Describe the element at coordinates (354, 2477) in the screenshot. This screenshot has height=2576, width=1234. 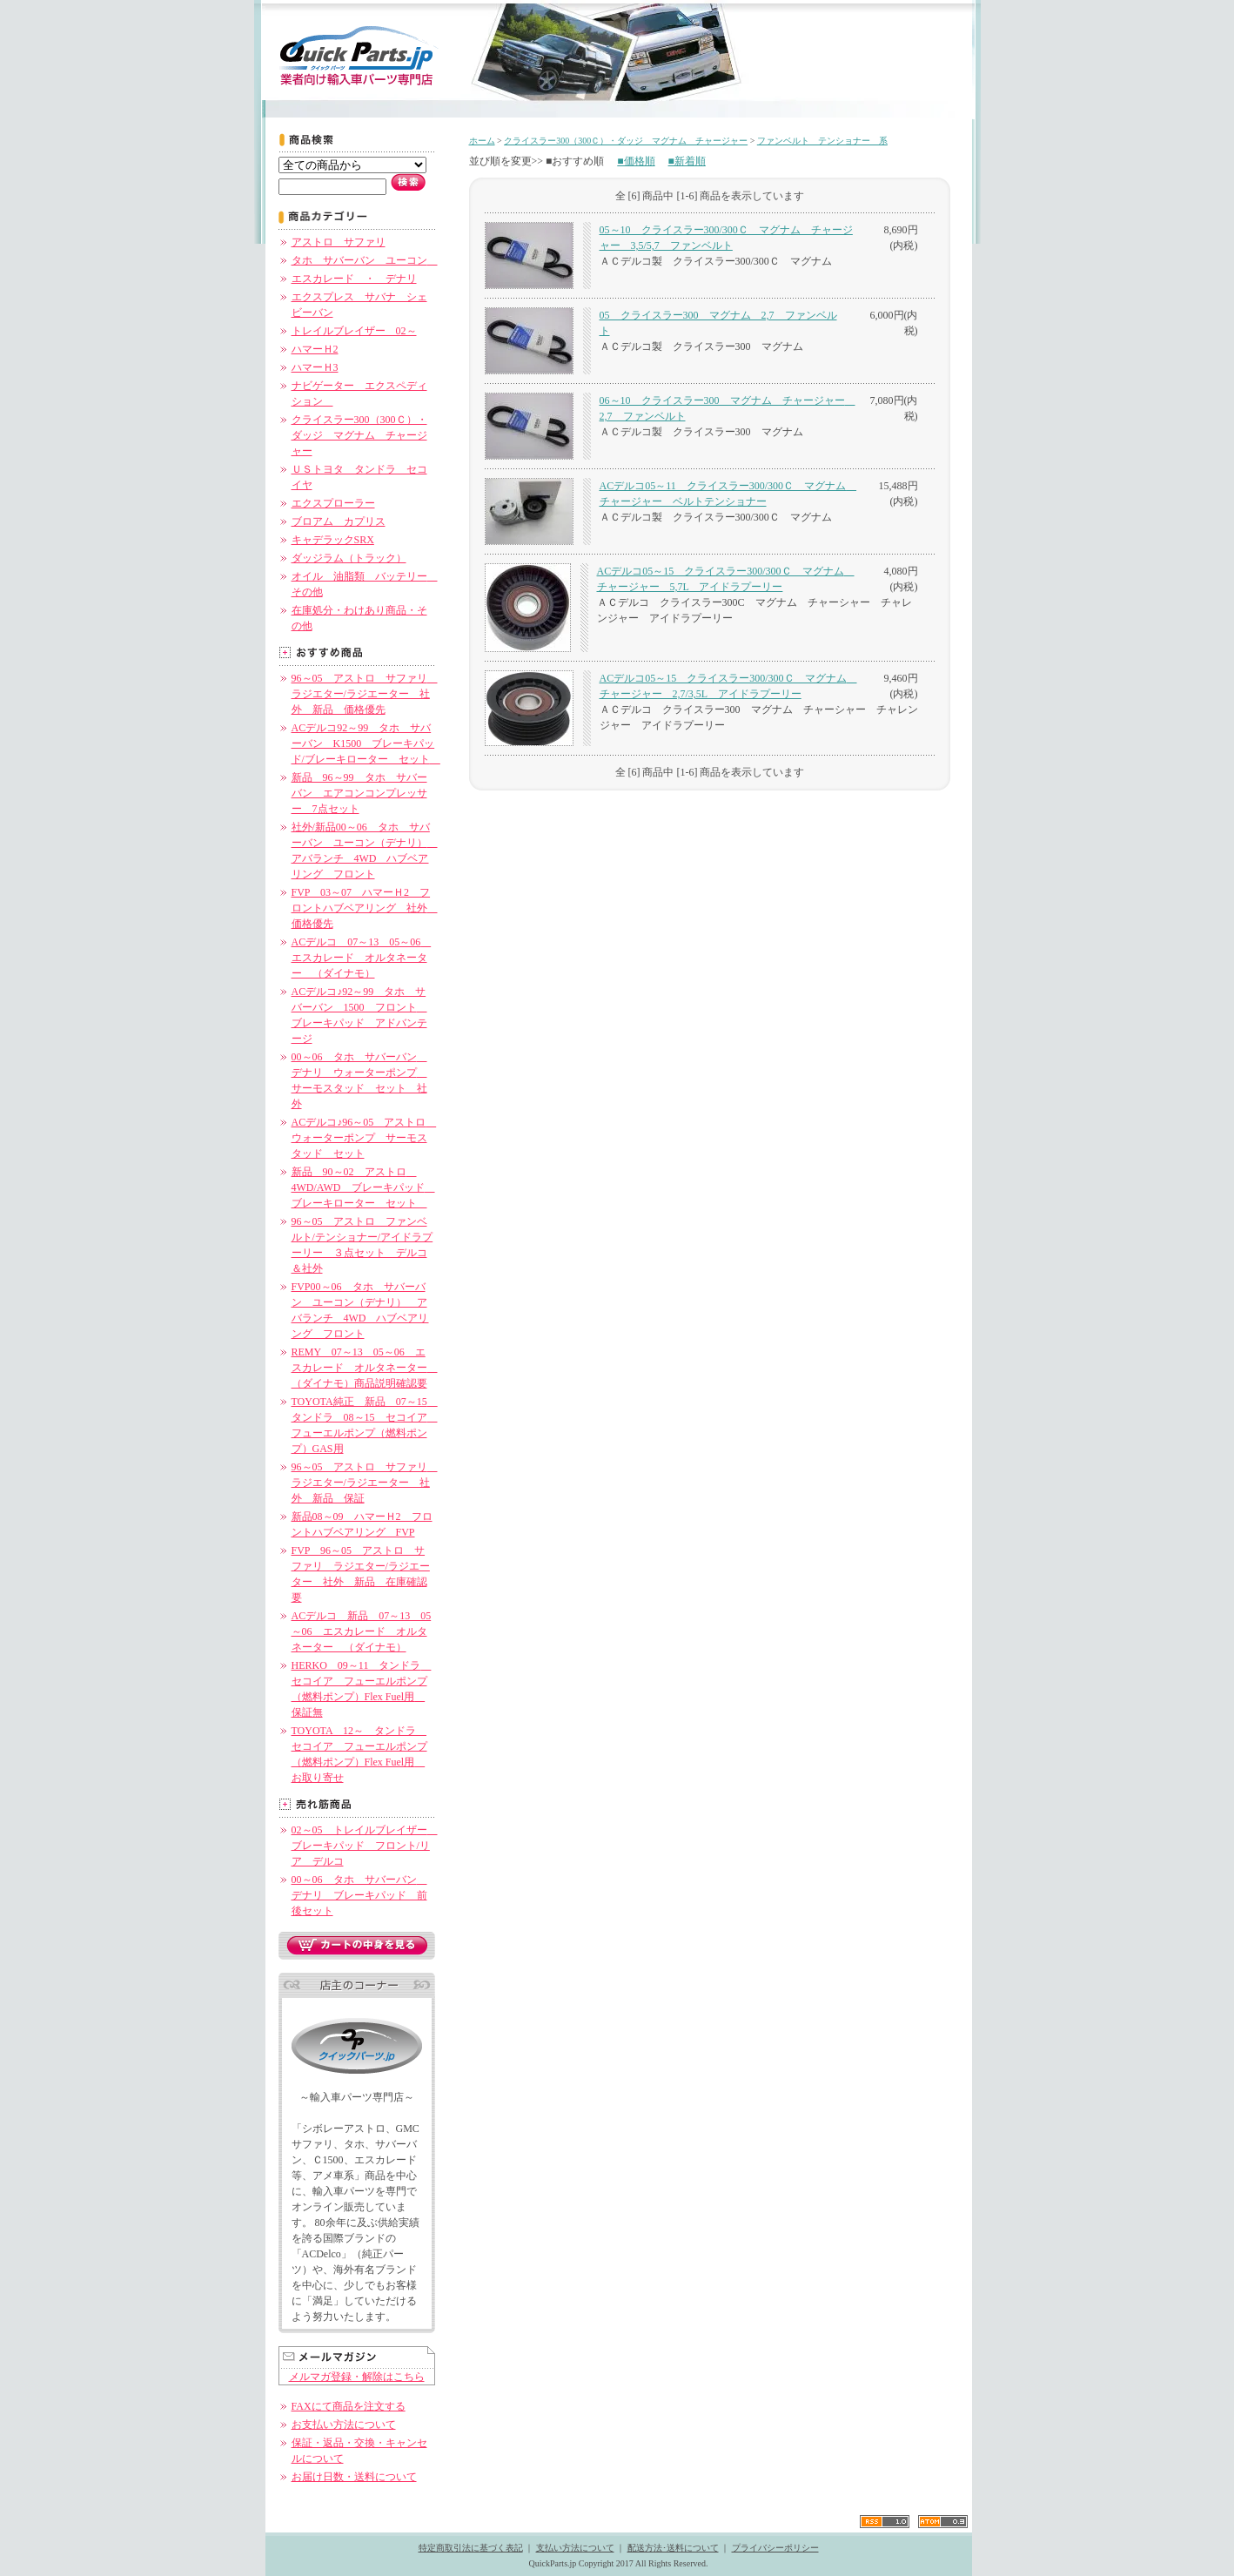
I see `お届け日数・送料について` at that location.